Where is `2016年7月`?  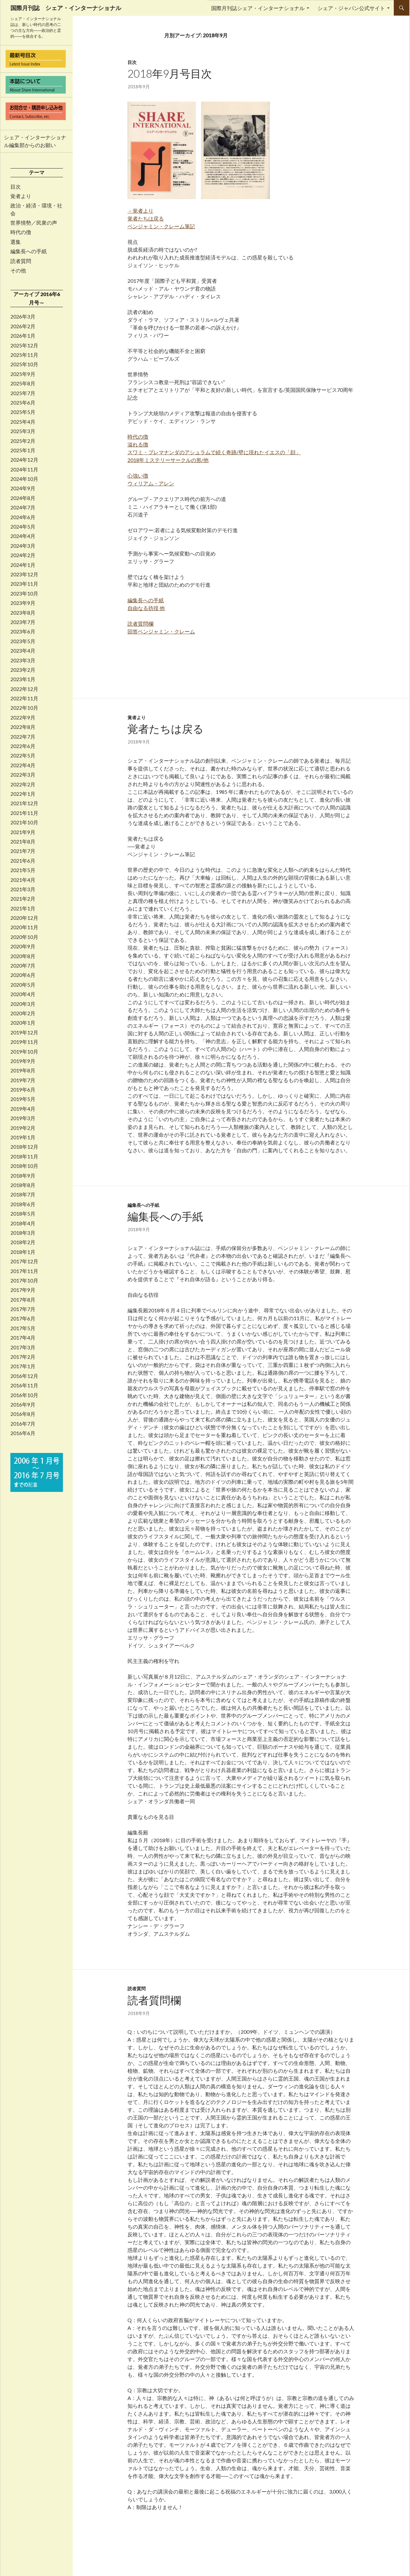
2016年7月 is located at coordinates (22, 1424).